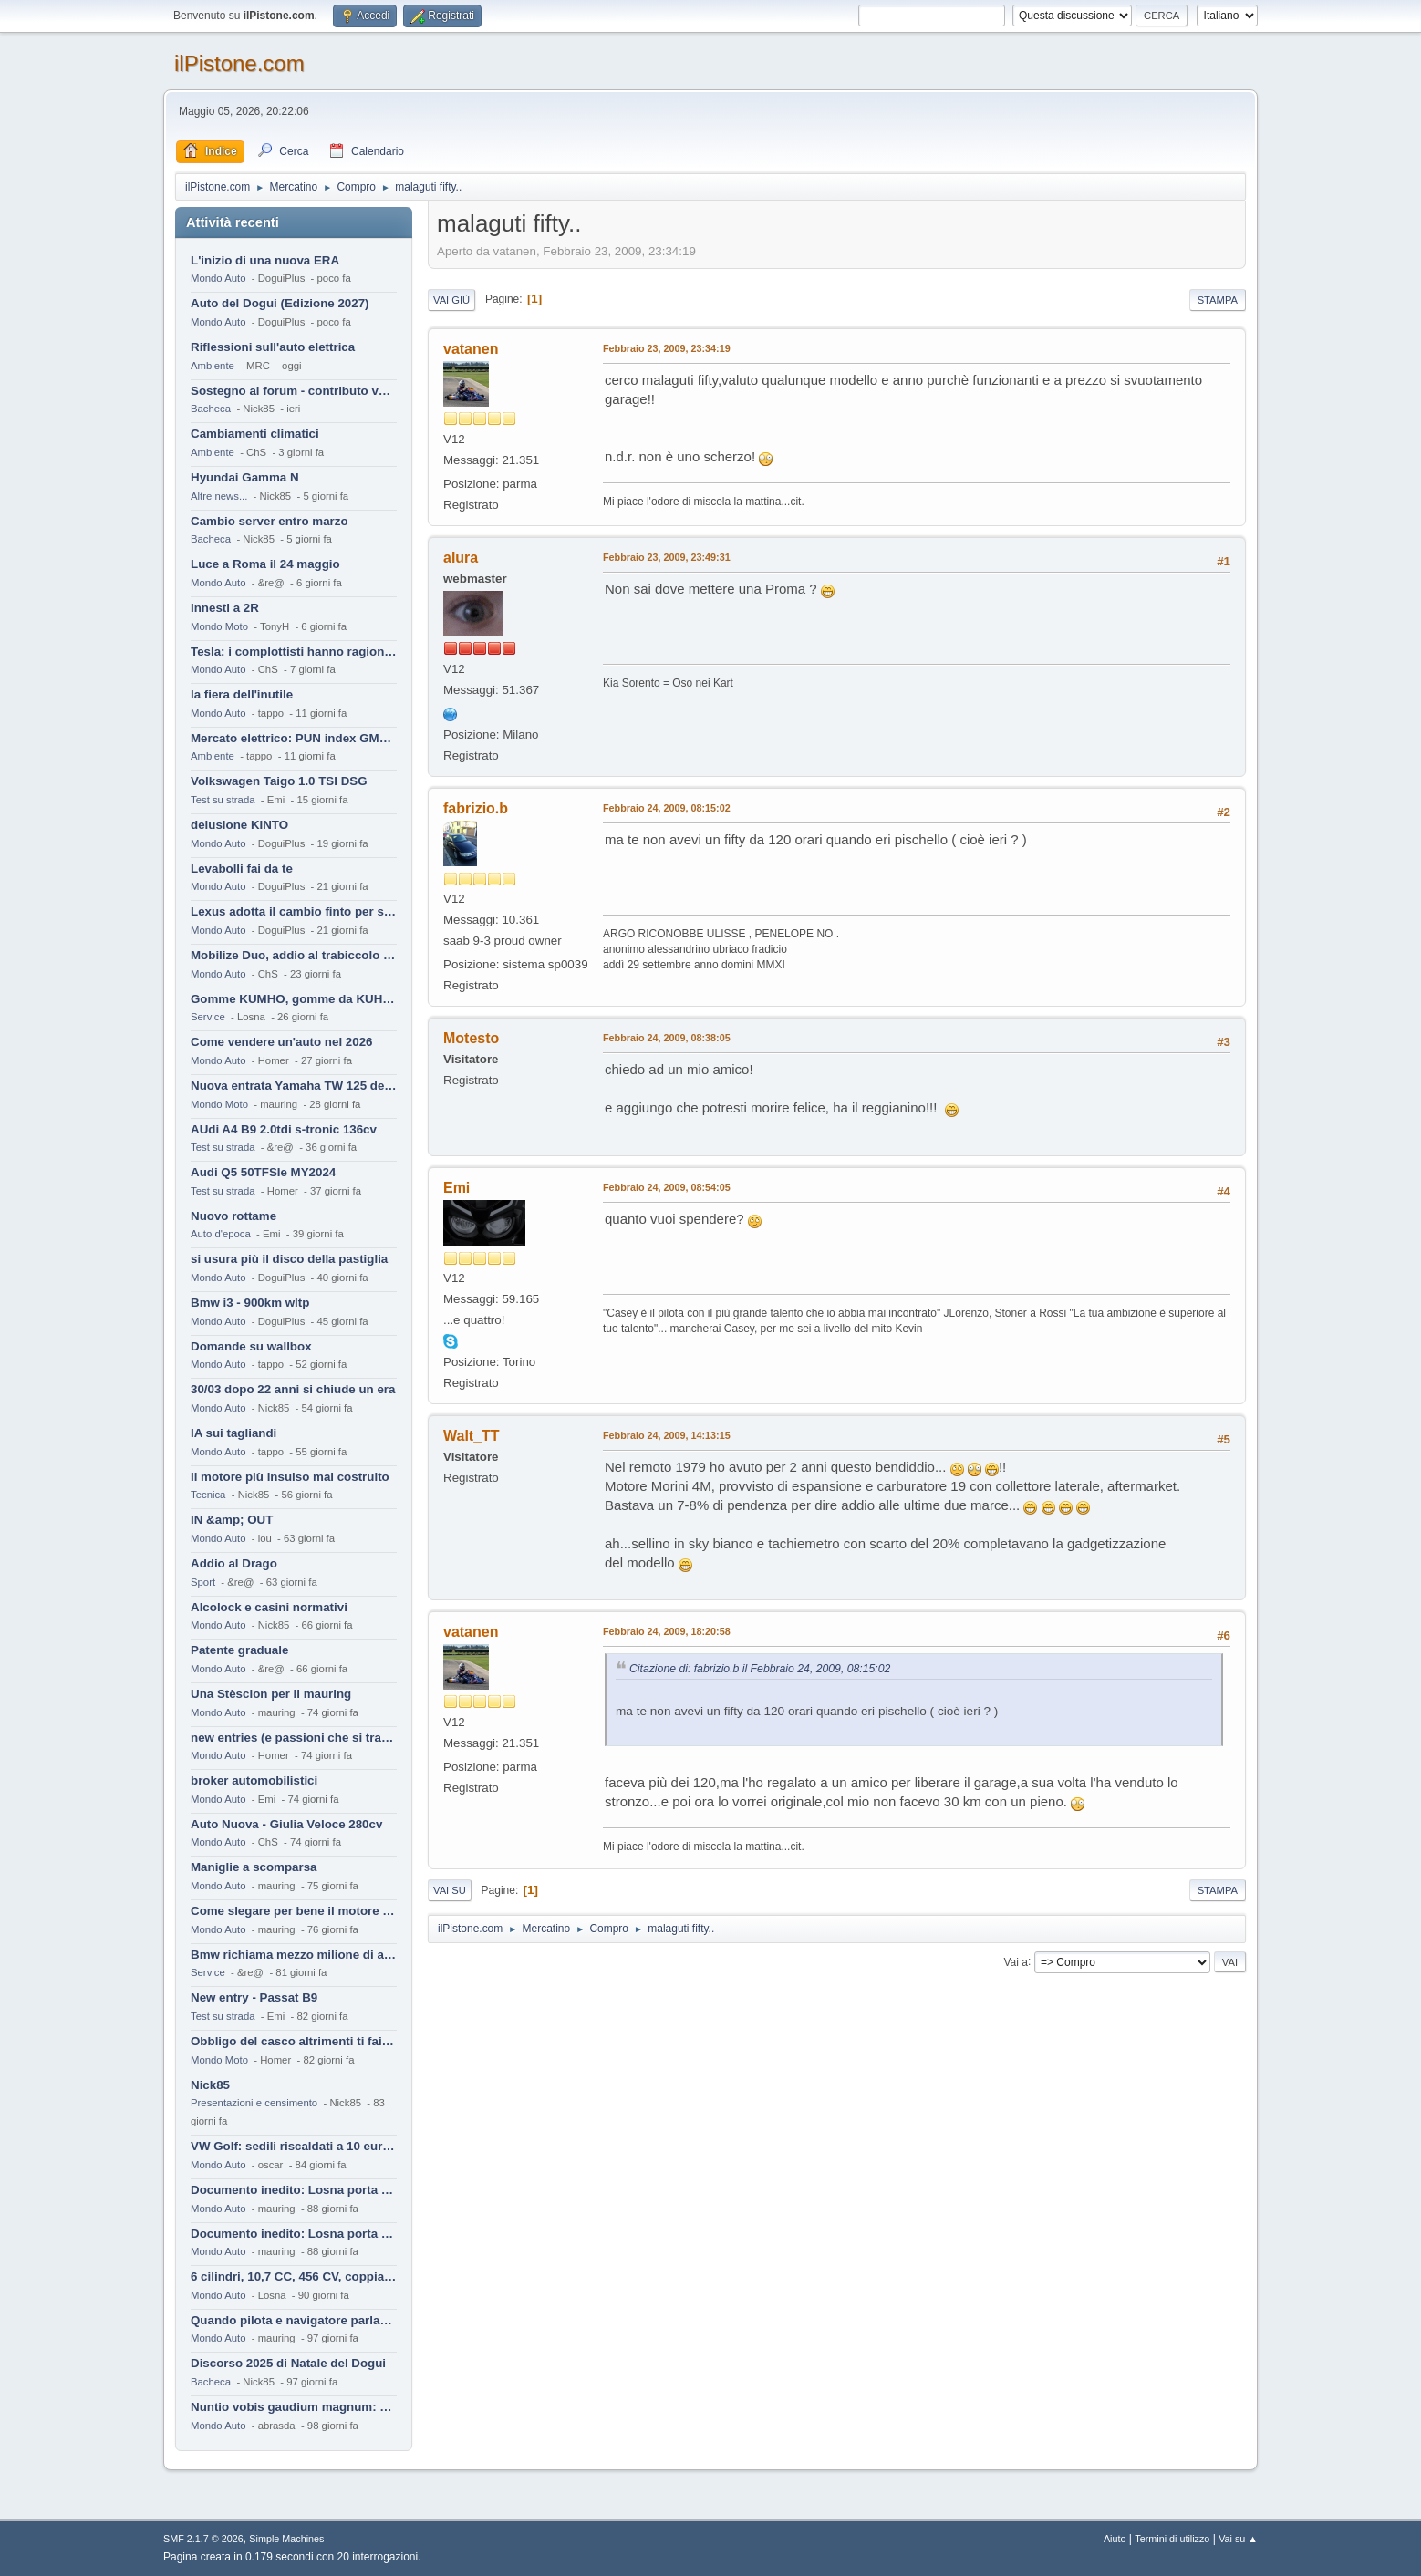 Image resolution: width=1421 pixels, height=2576 pixels. Describe the element at coordinates (223, 799) in the screenshot. I see `Test su strada` at that location.